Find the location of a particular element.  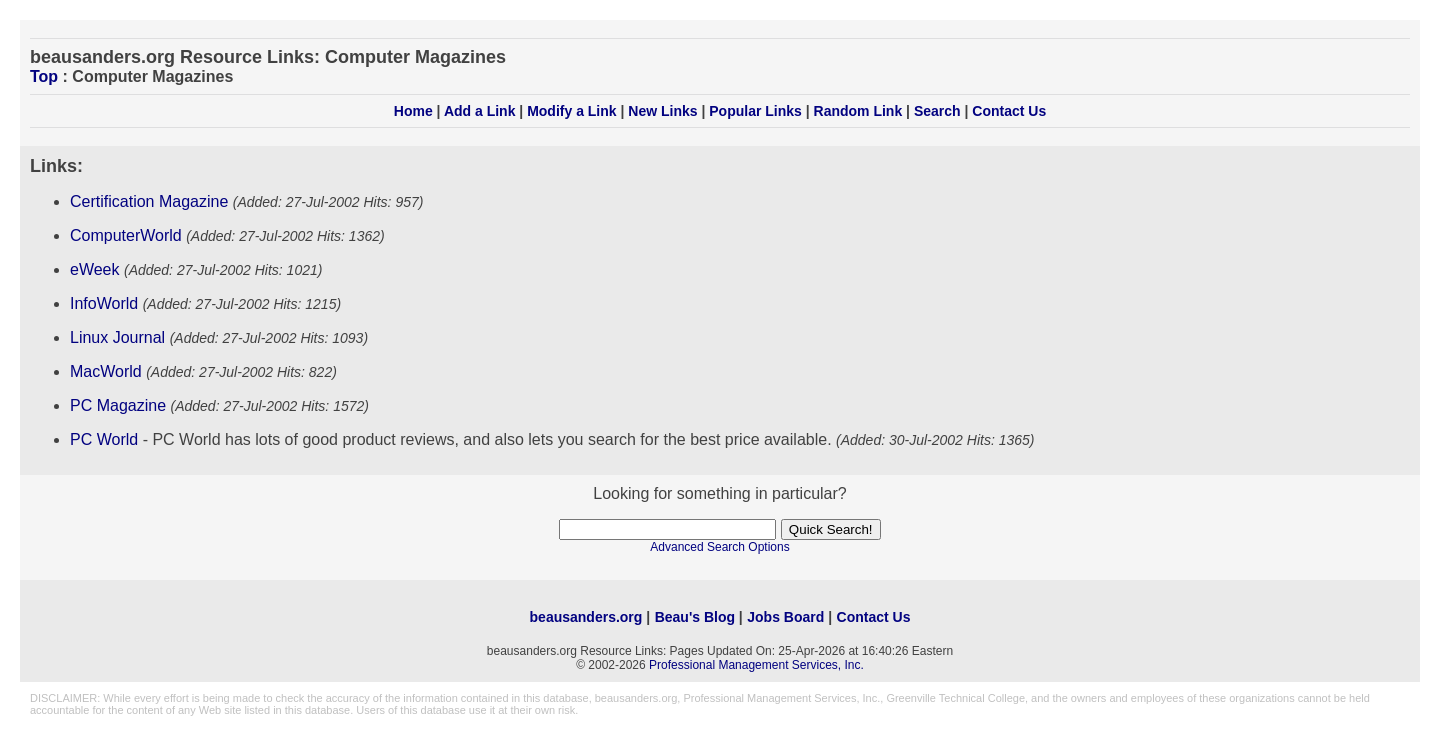

Certification Magazine is located at coordinates (149, 201).